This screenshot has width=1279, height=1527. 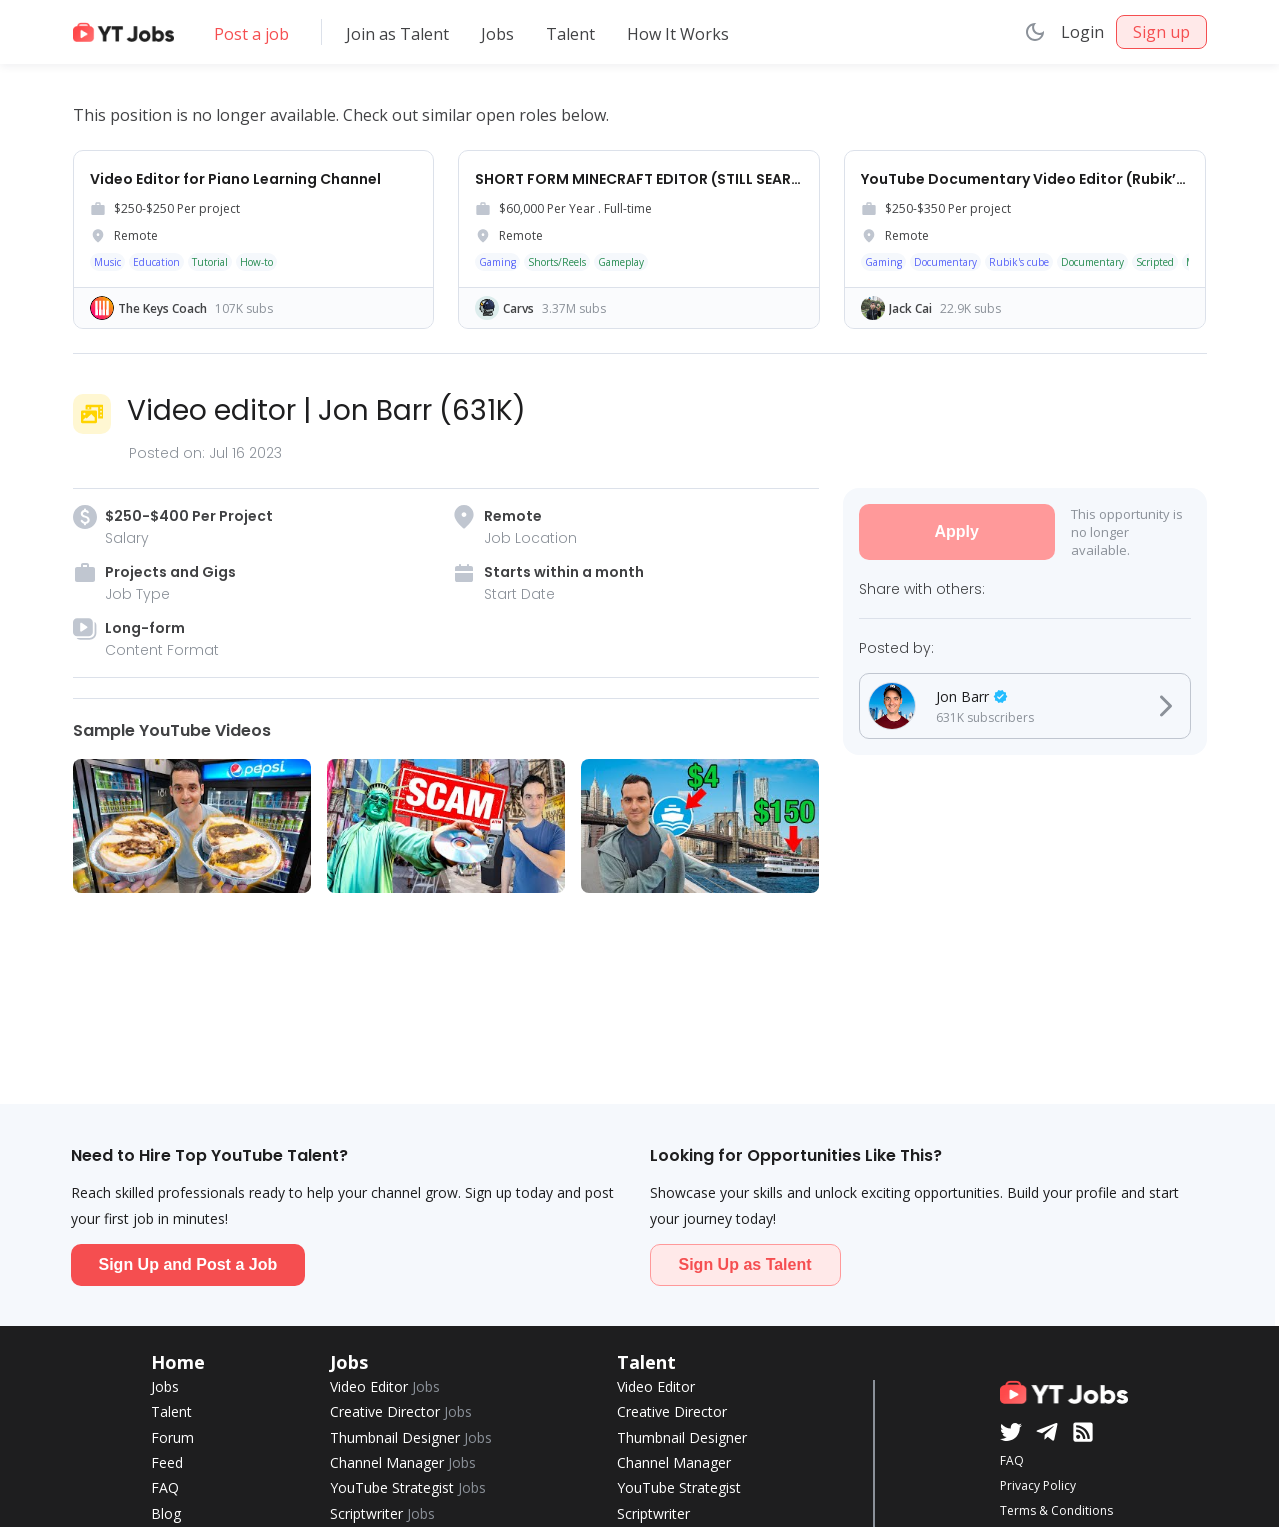 What do you see at coordinates (678, 34) in the screenshot?
I see `How It Works` at bounding box center [678, 34].